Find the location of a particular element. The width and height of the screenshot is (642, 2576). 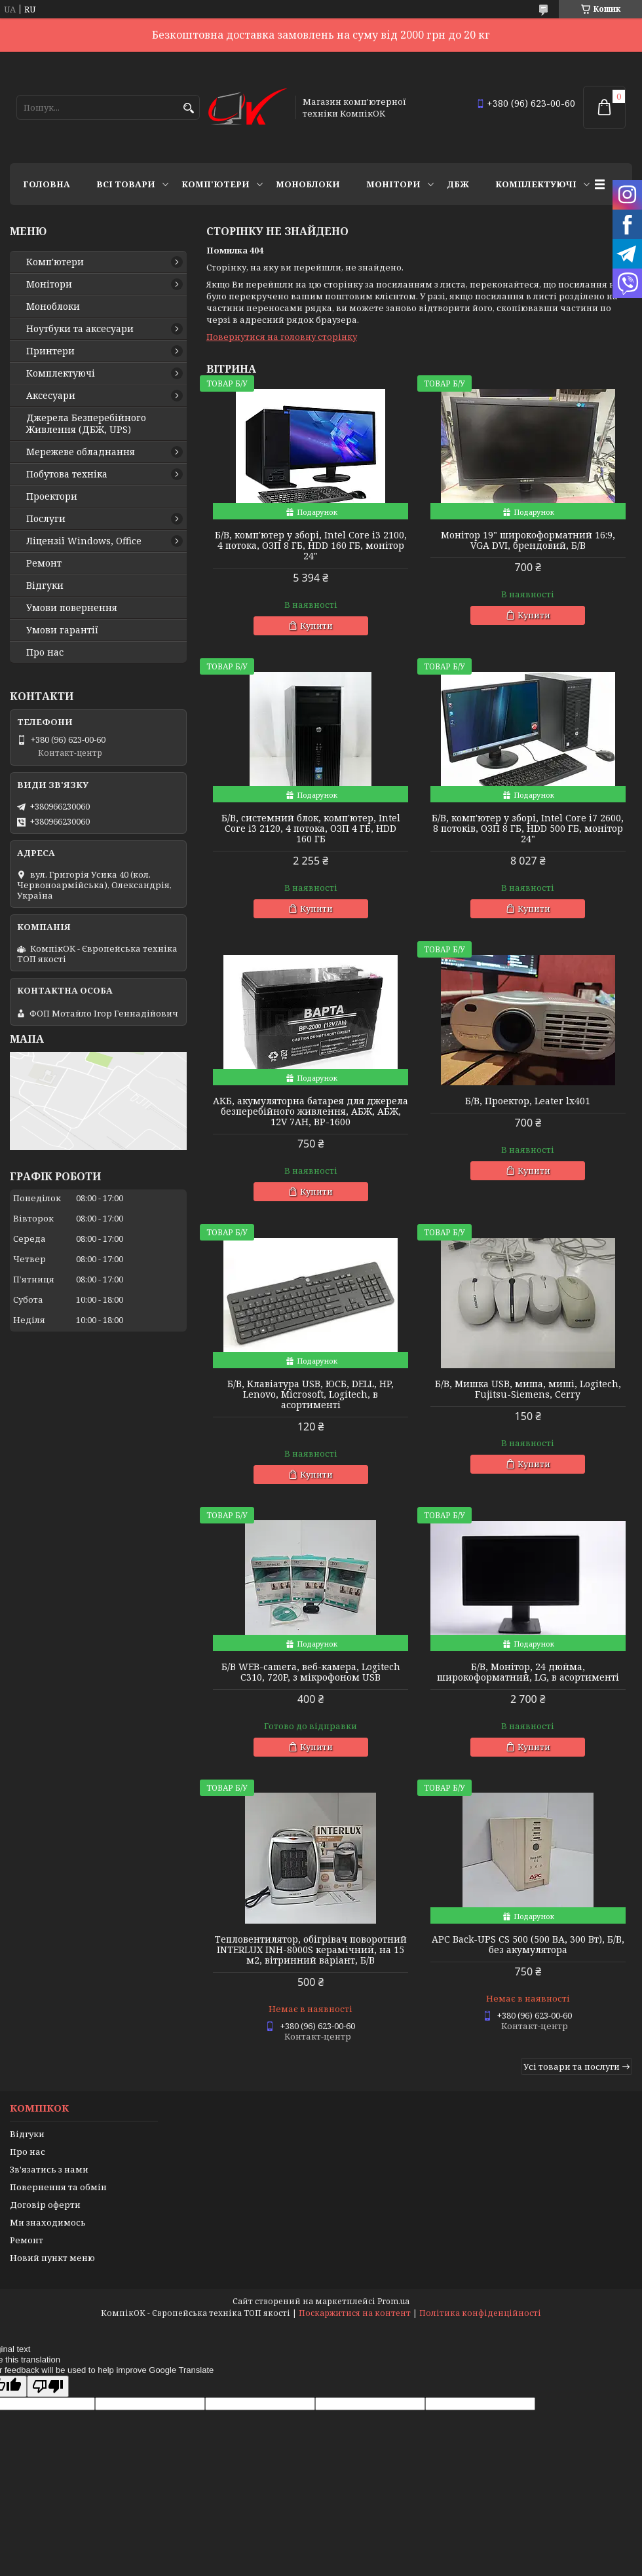

ДБЖ is located at coordinates (458, 184).